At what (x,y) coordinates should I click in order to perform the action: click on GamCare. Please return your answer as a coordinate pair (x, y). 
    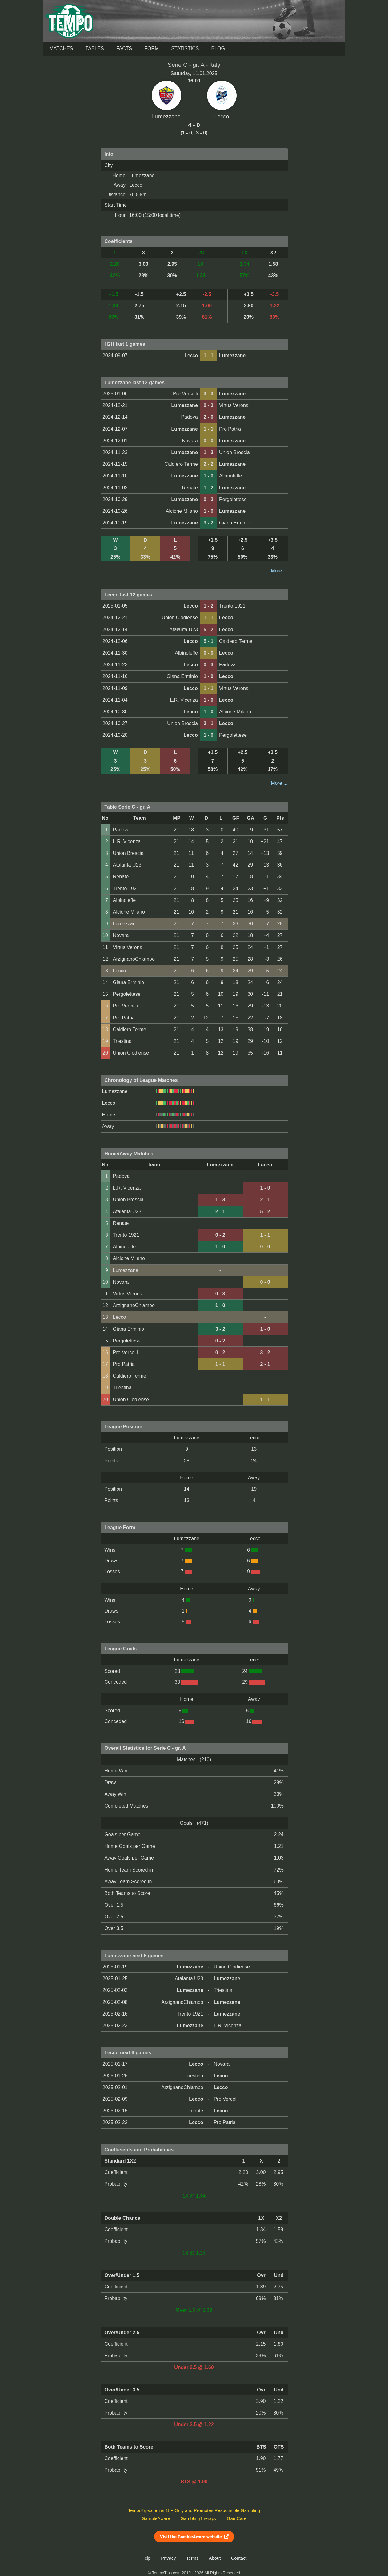
    Looking at the image, I should click on (236, 2518).